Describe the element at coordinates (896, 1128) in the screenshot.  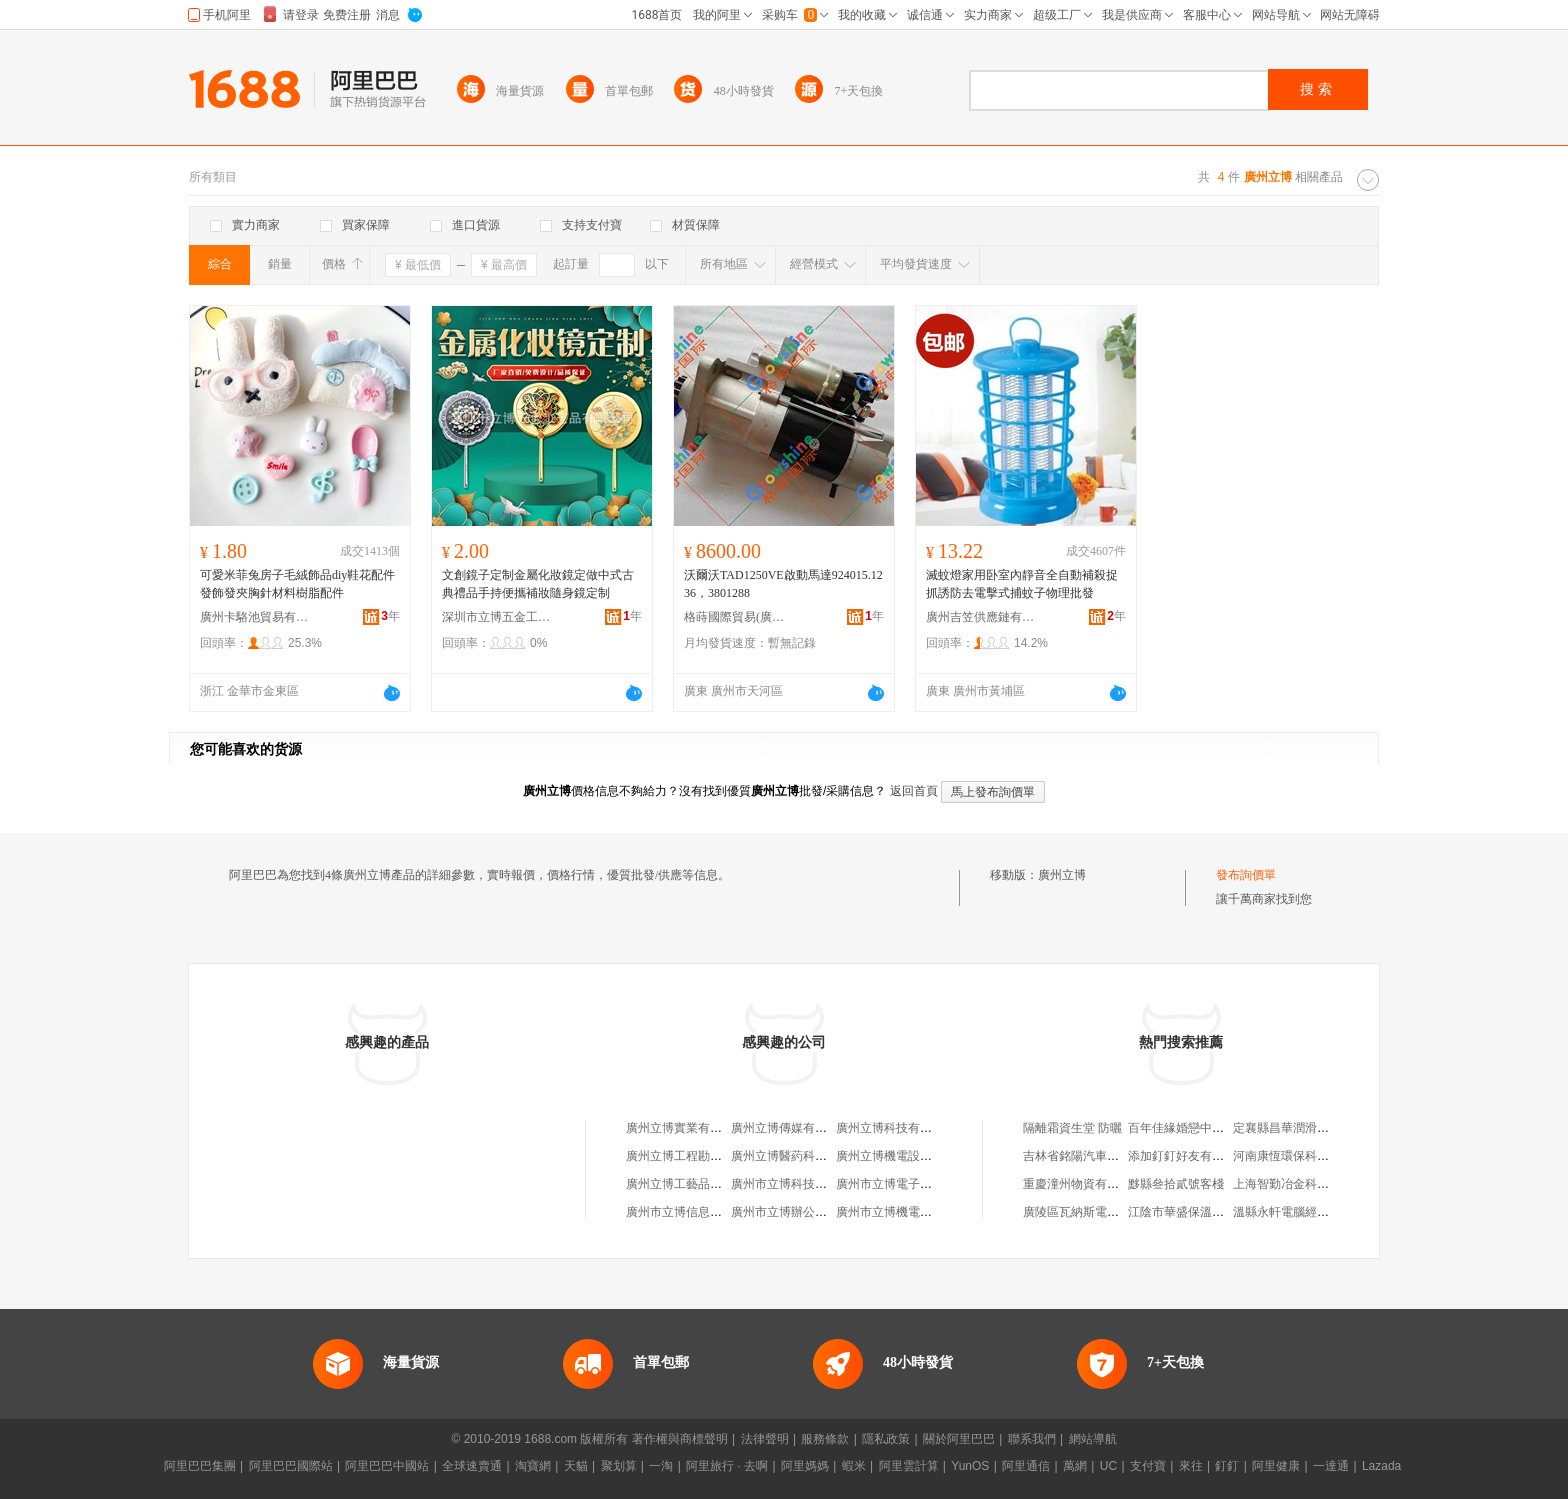
I see `廣州立博科技有限公司` at that location.